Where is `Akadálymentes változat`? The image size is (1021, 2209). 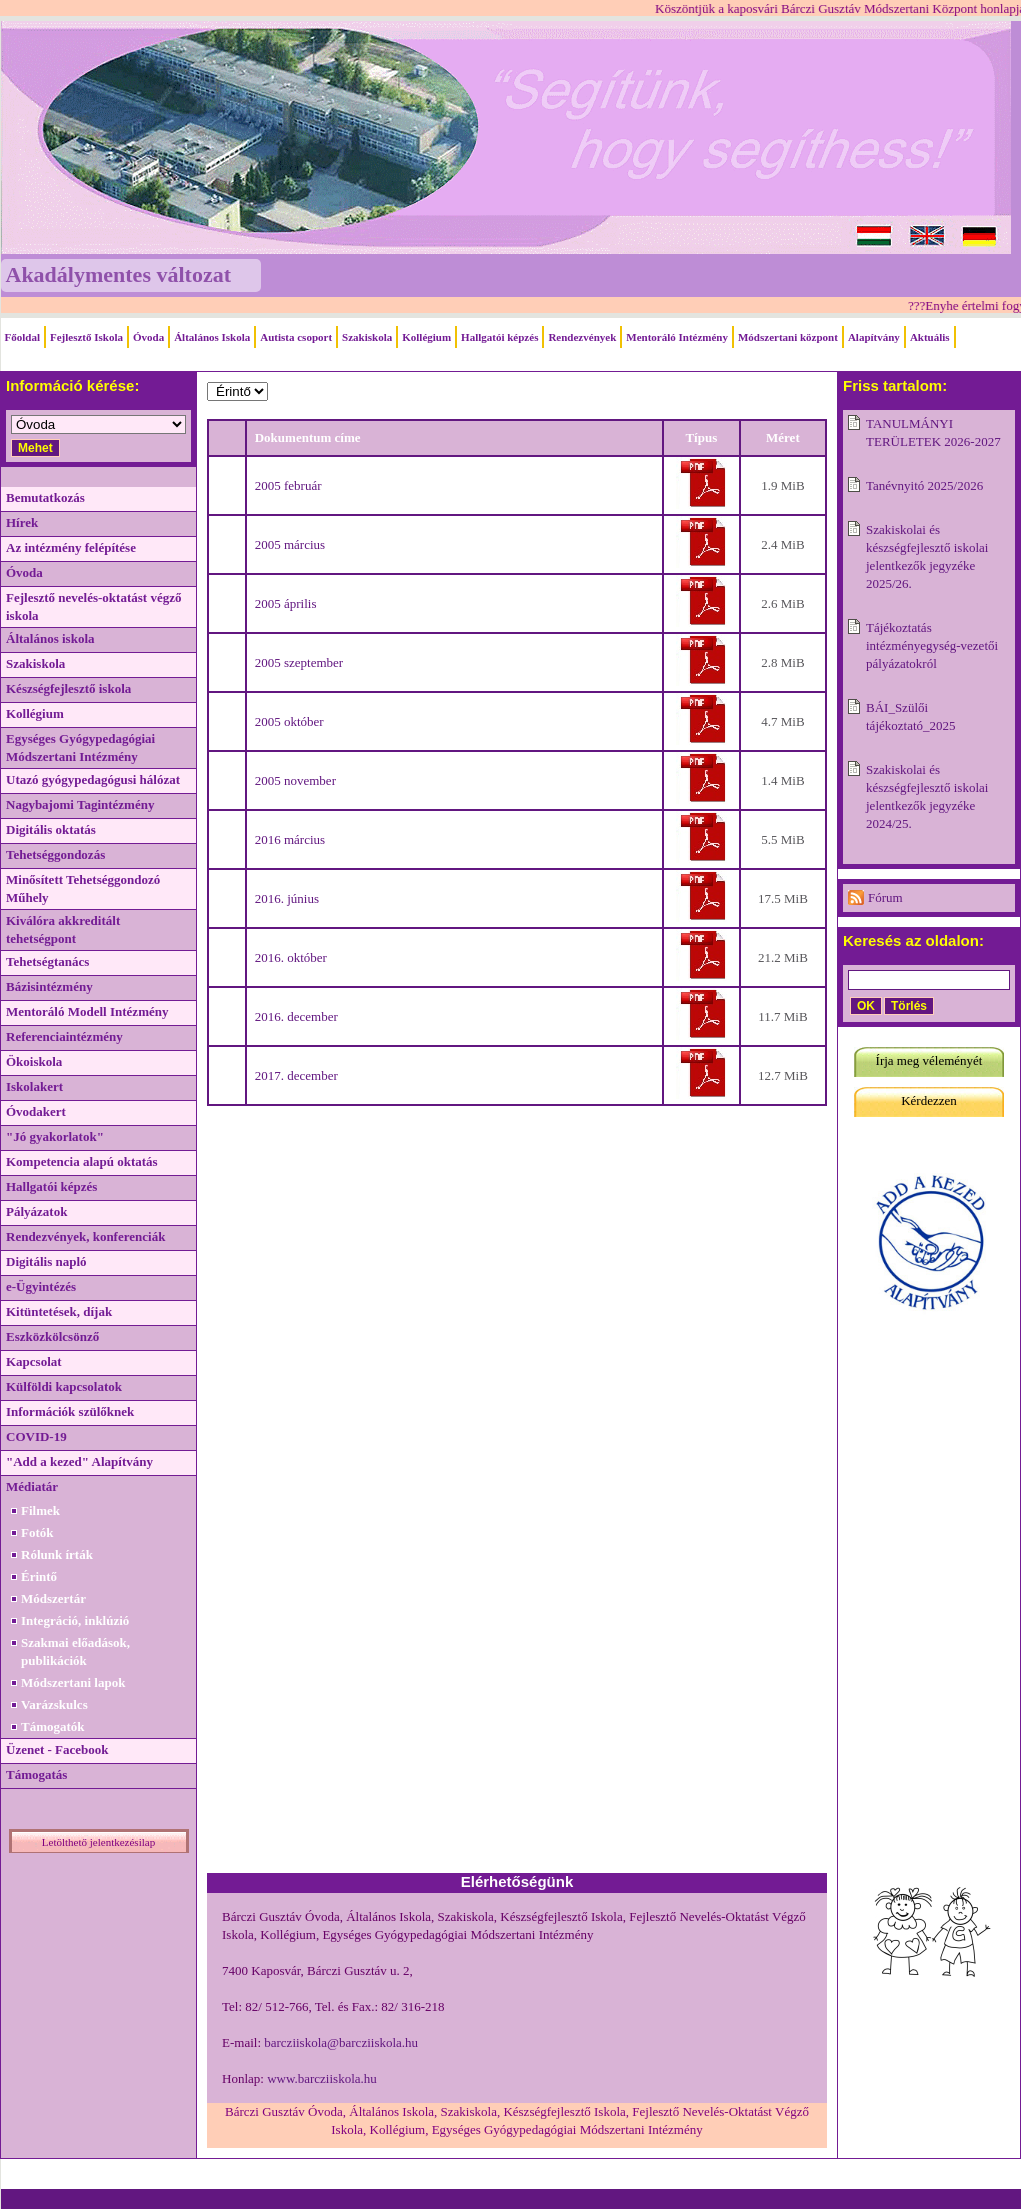 Akadálymentes változat is located at coordinates (118, 274).